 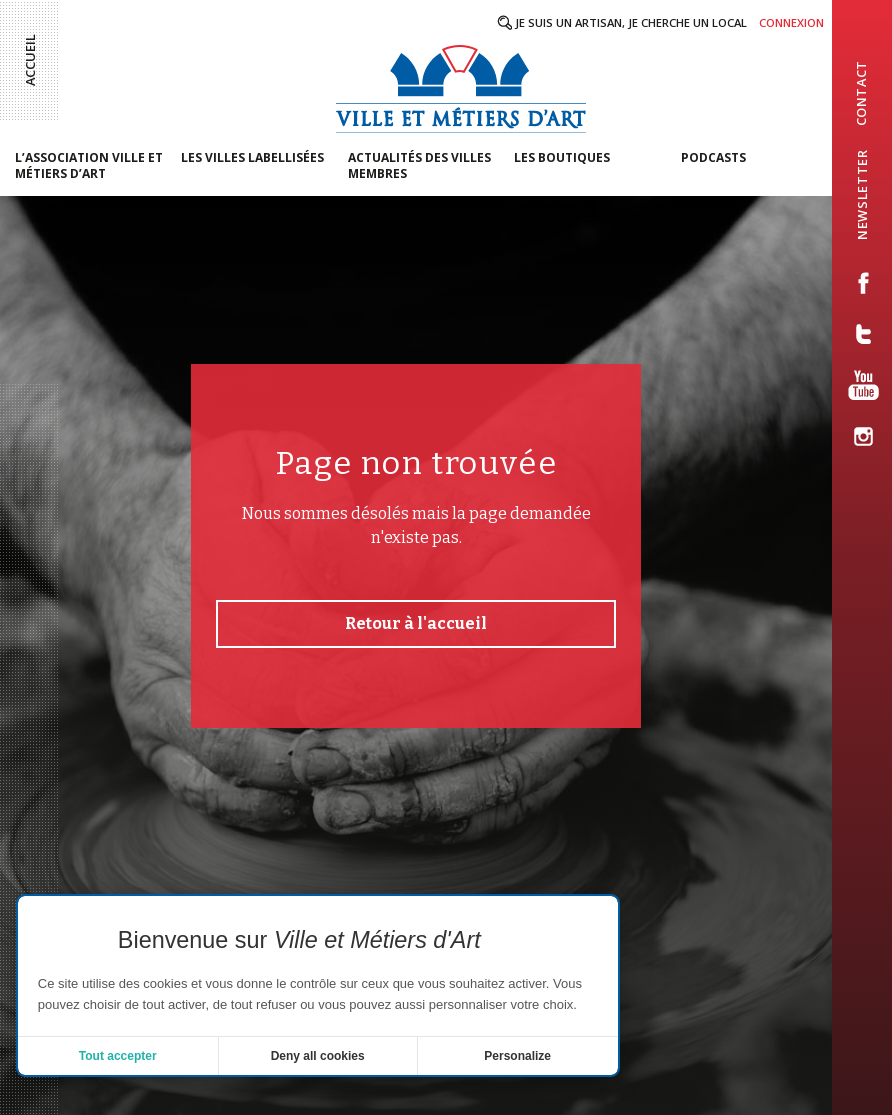 I want to click on newsletter, so click(x=862, y=194).